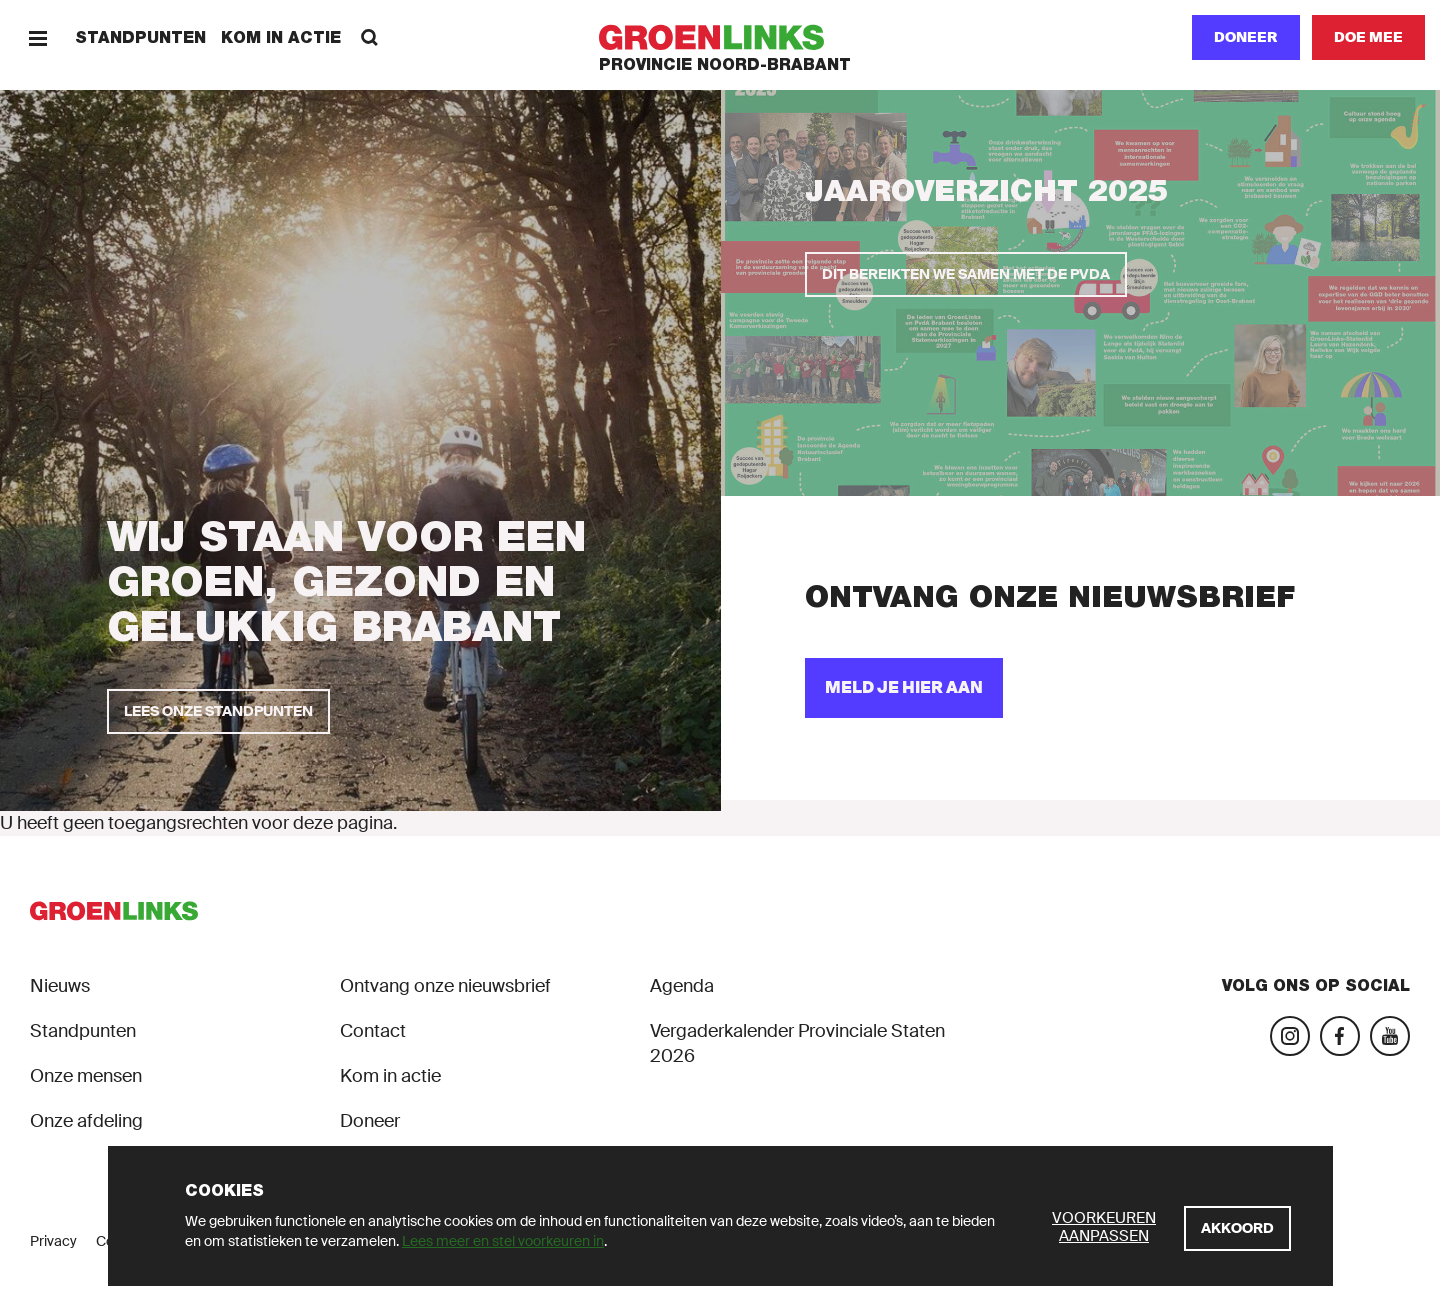 The width and height of the screenshot is (1440, 1316). Describe the element at coordinates (904, 688) in the screenshot. I see `[Meld je hier aan]` at that location.